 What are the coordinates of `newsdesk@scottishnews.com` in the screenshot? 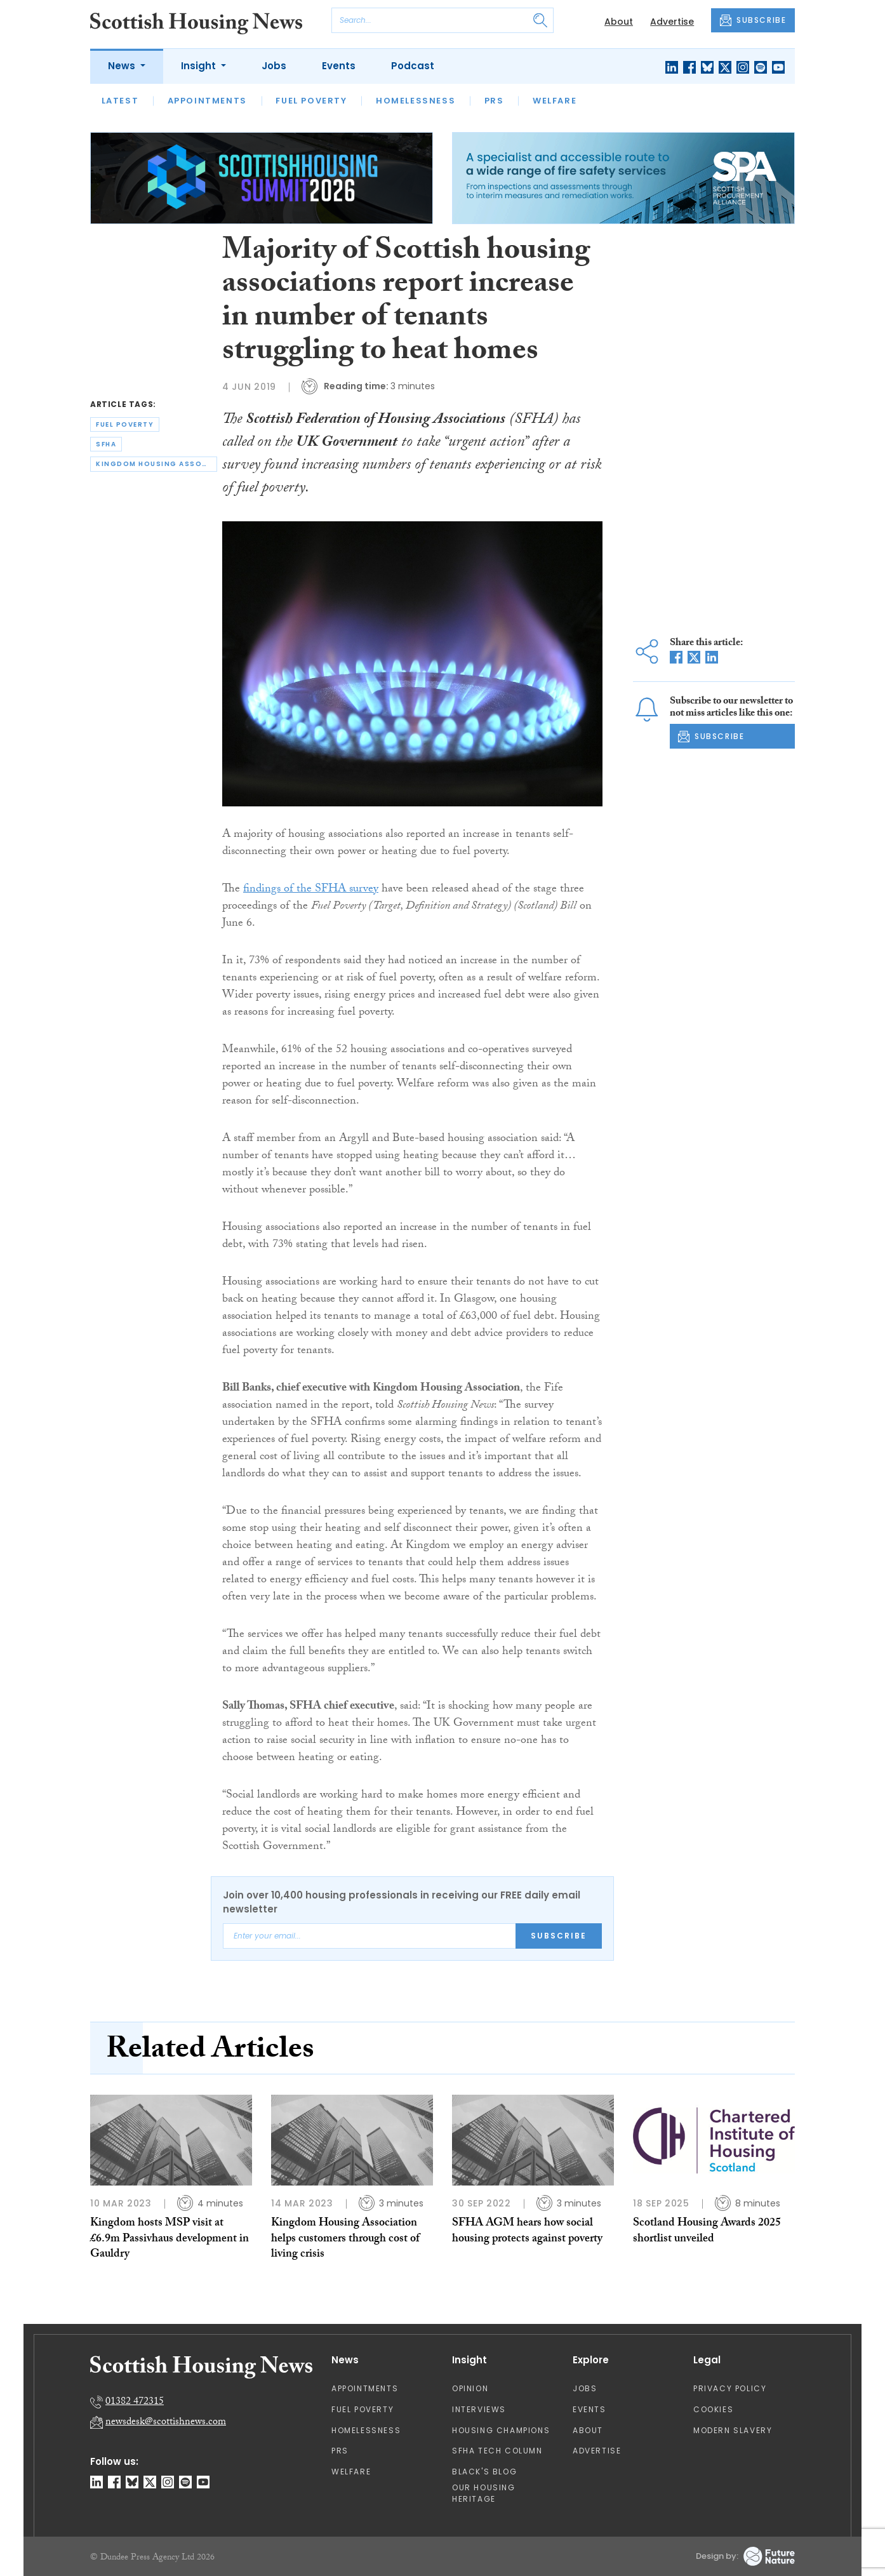 It's located at (165, 2422).